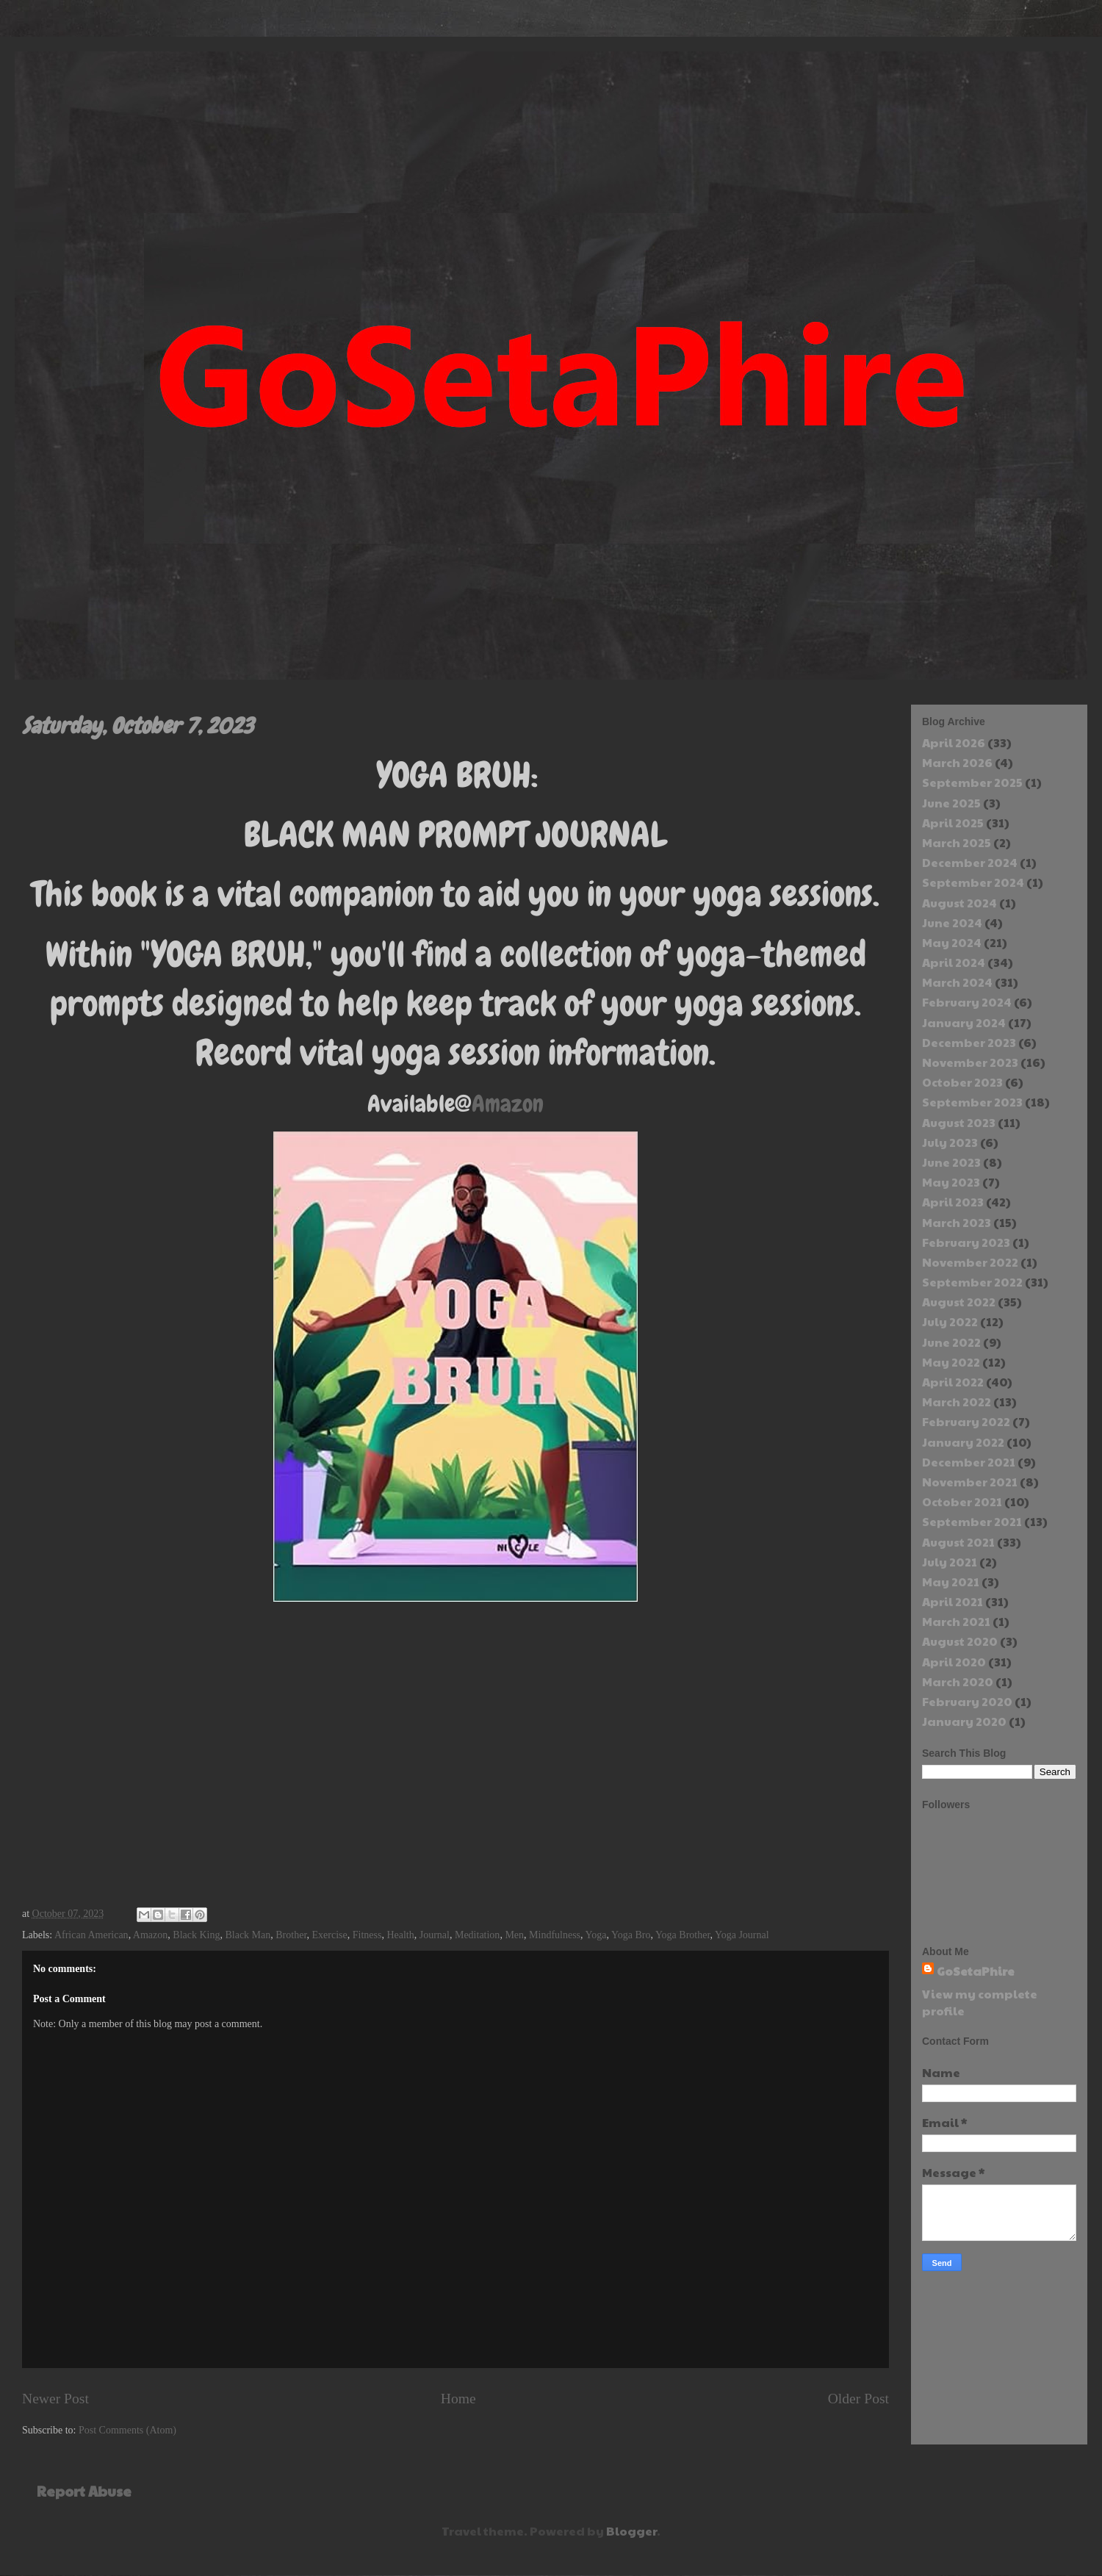 This screenshot has height=2576, width=1102. I want to click on October 2021, so click(962, 1501).